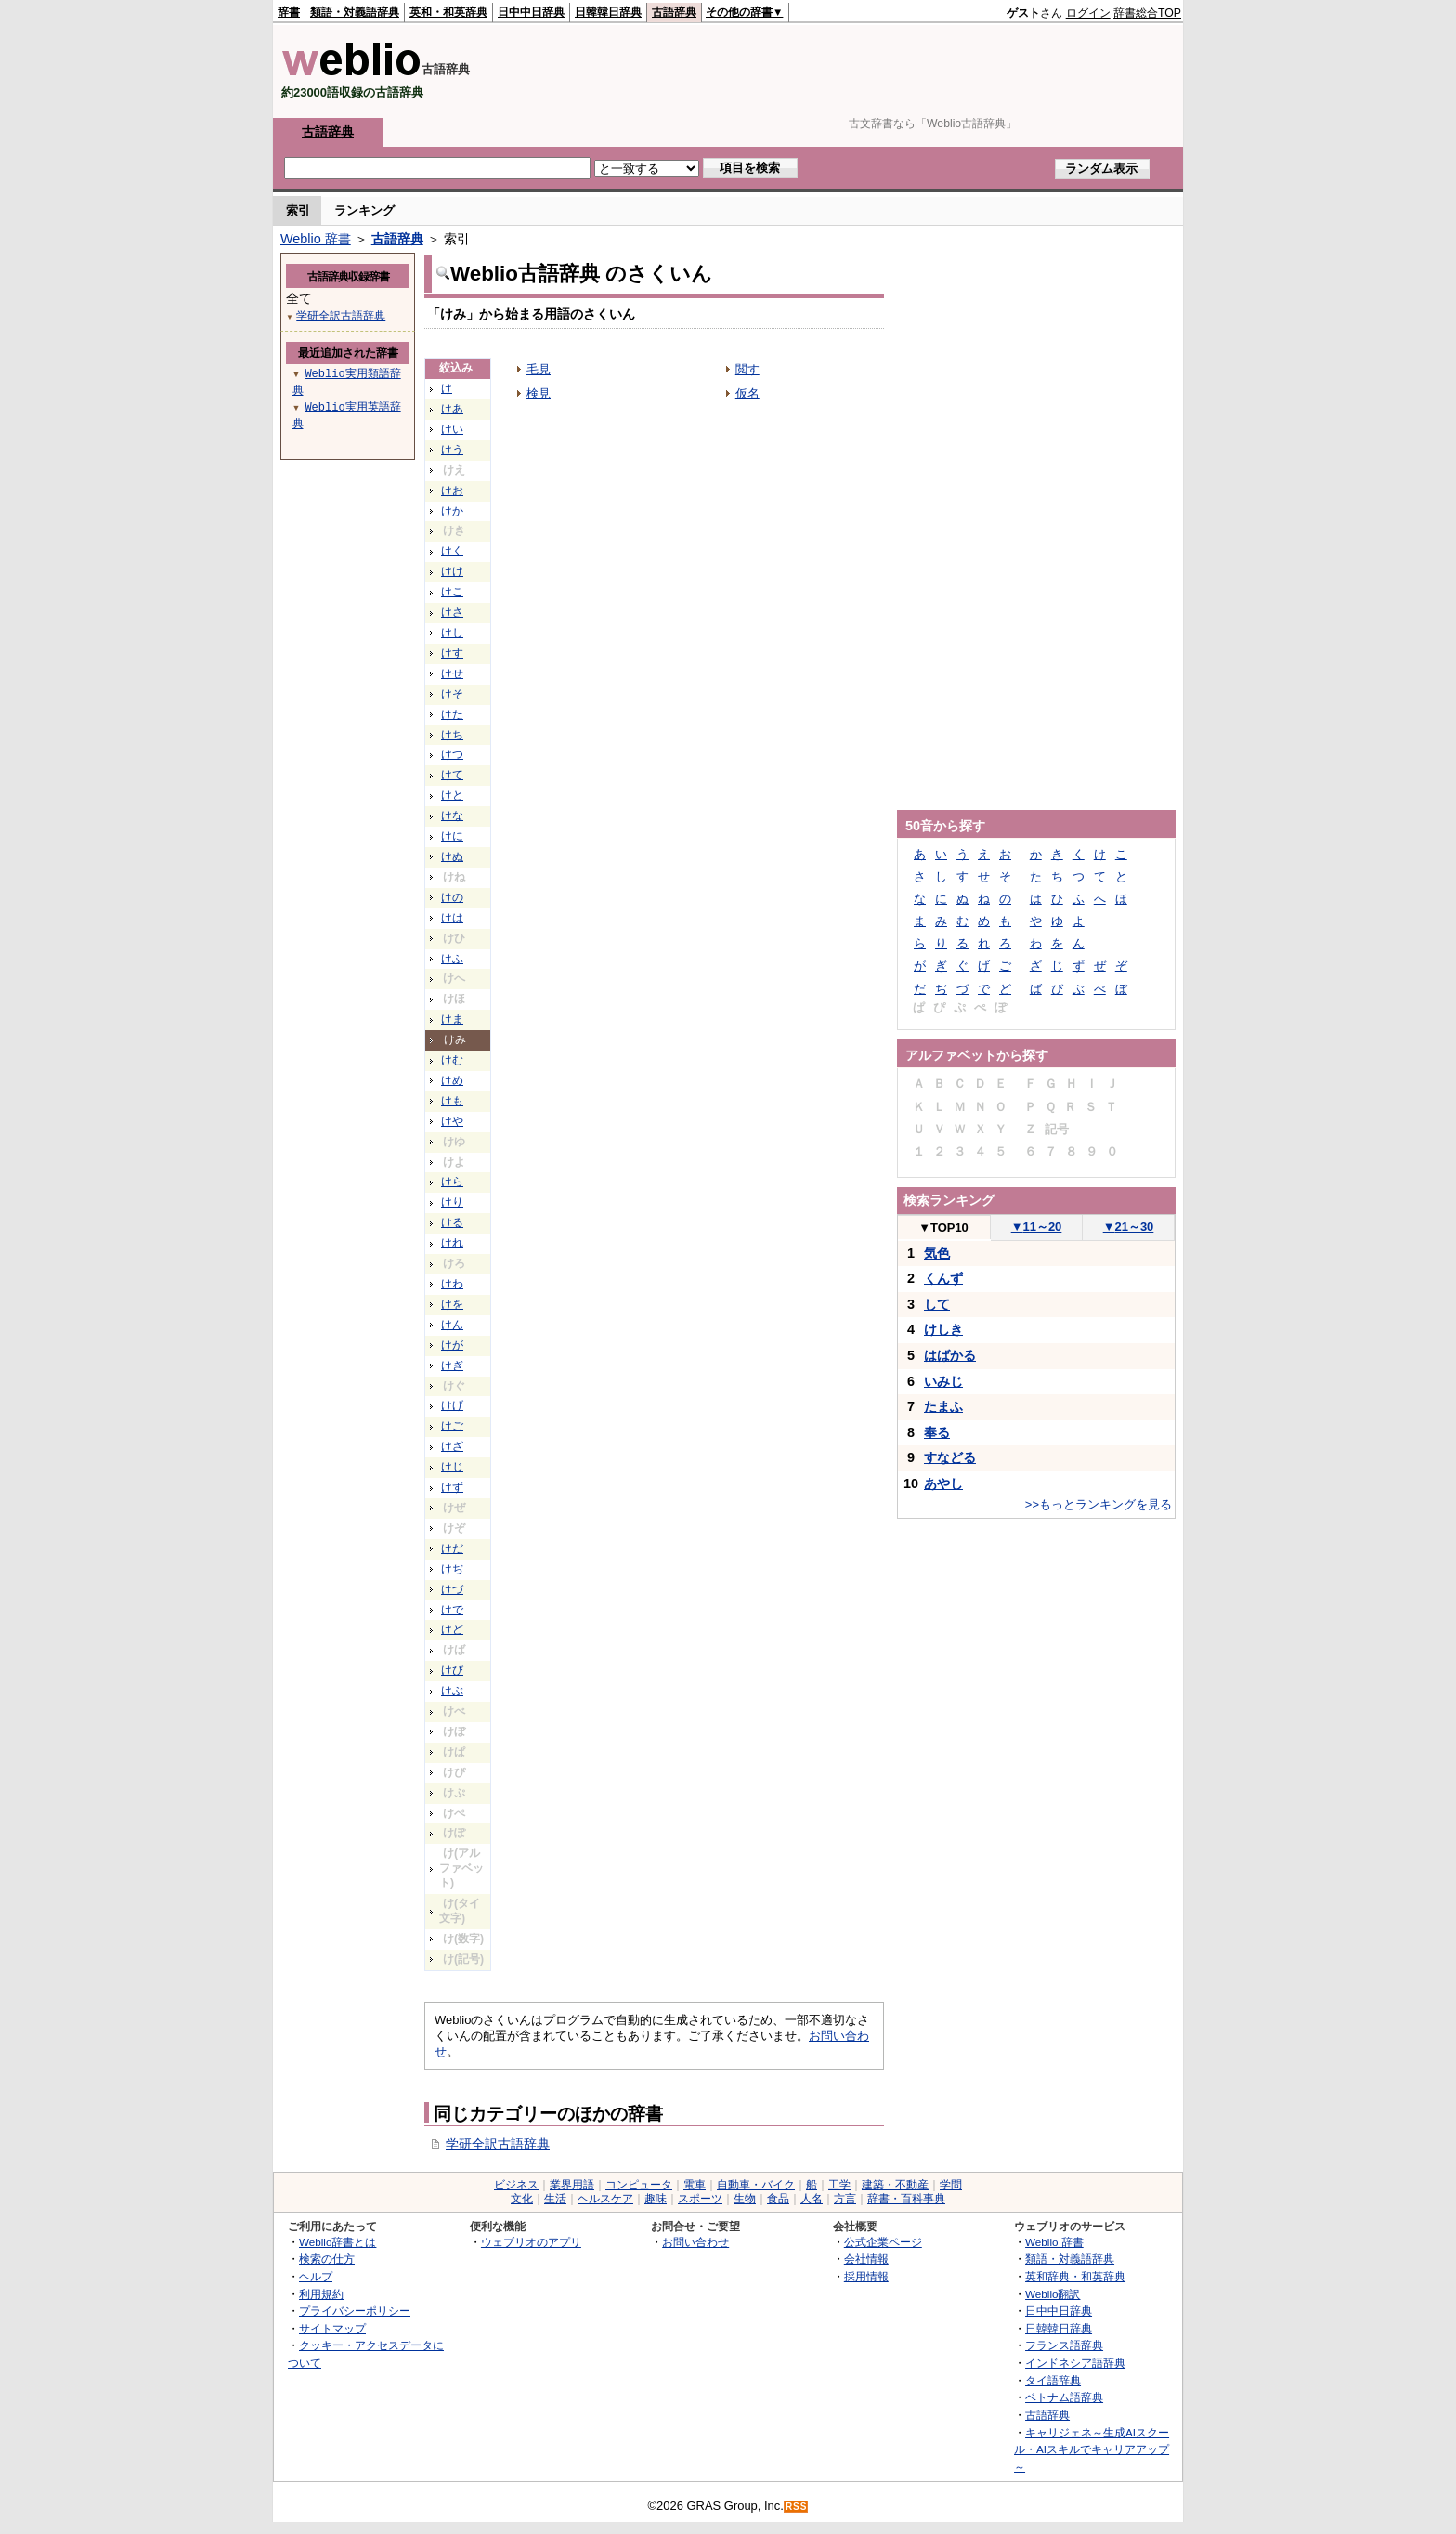 Image resolution: width=1456 pixels, height=2534 pixels. I want to click on けむ, so click(452, 1059).